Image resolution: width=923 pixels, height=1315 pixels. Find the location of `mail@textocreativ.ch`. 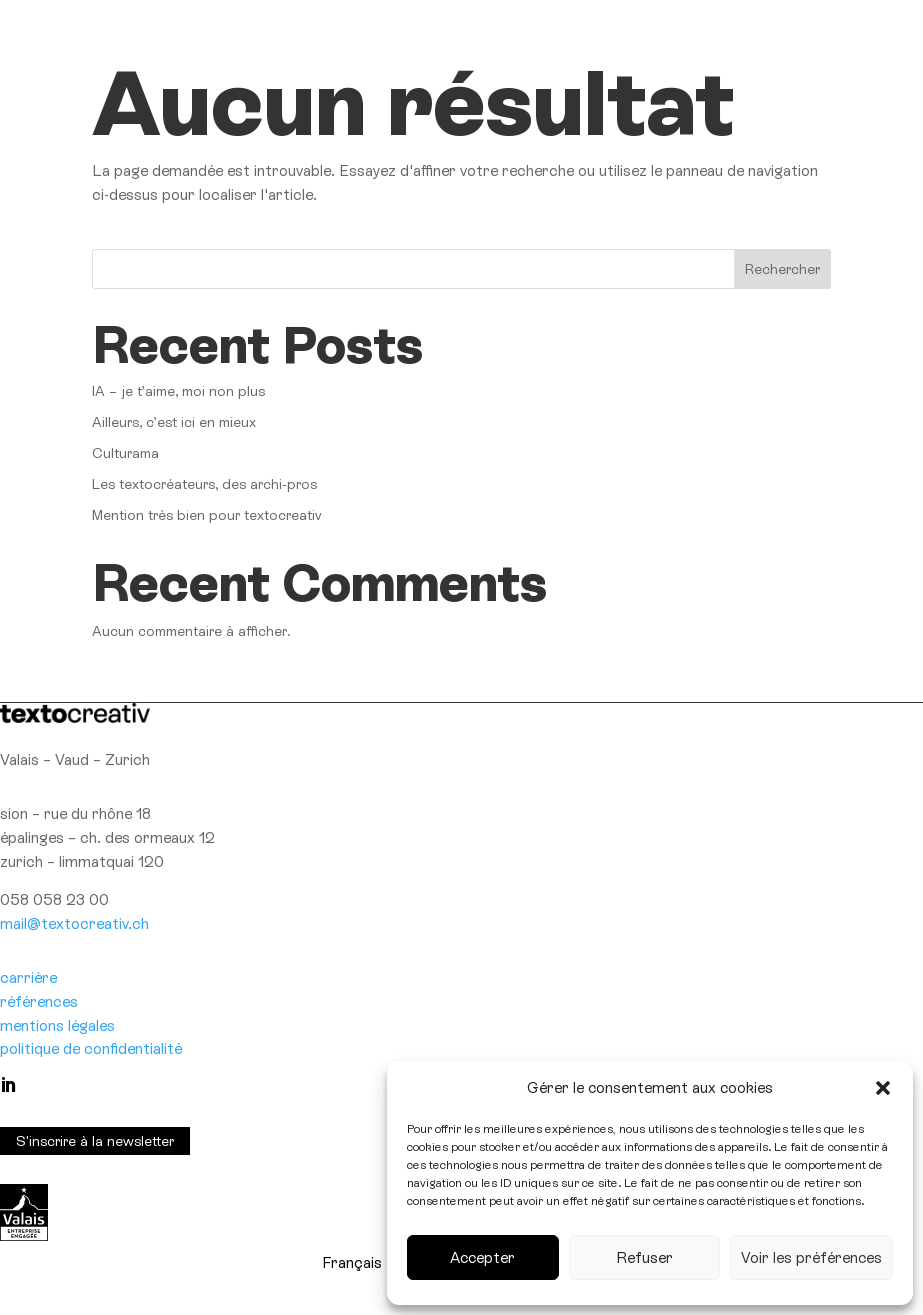

mail@textocreativ.ch is located at coordinates (74, 923).